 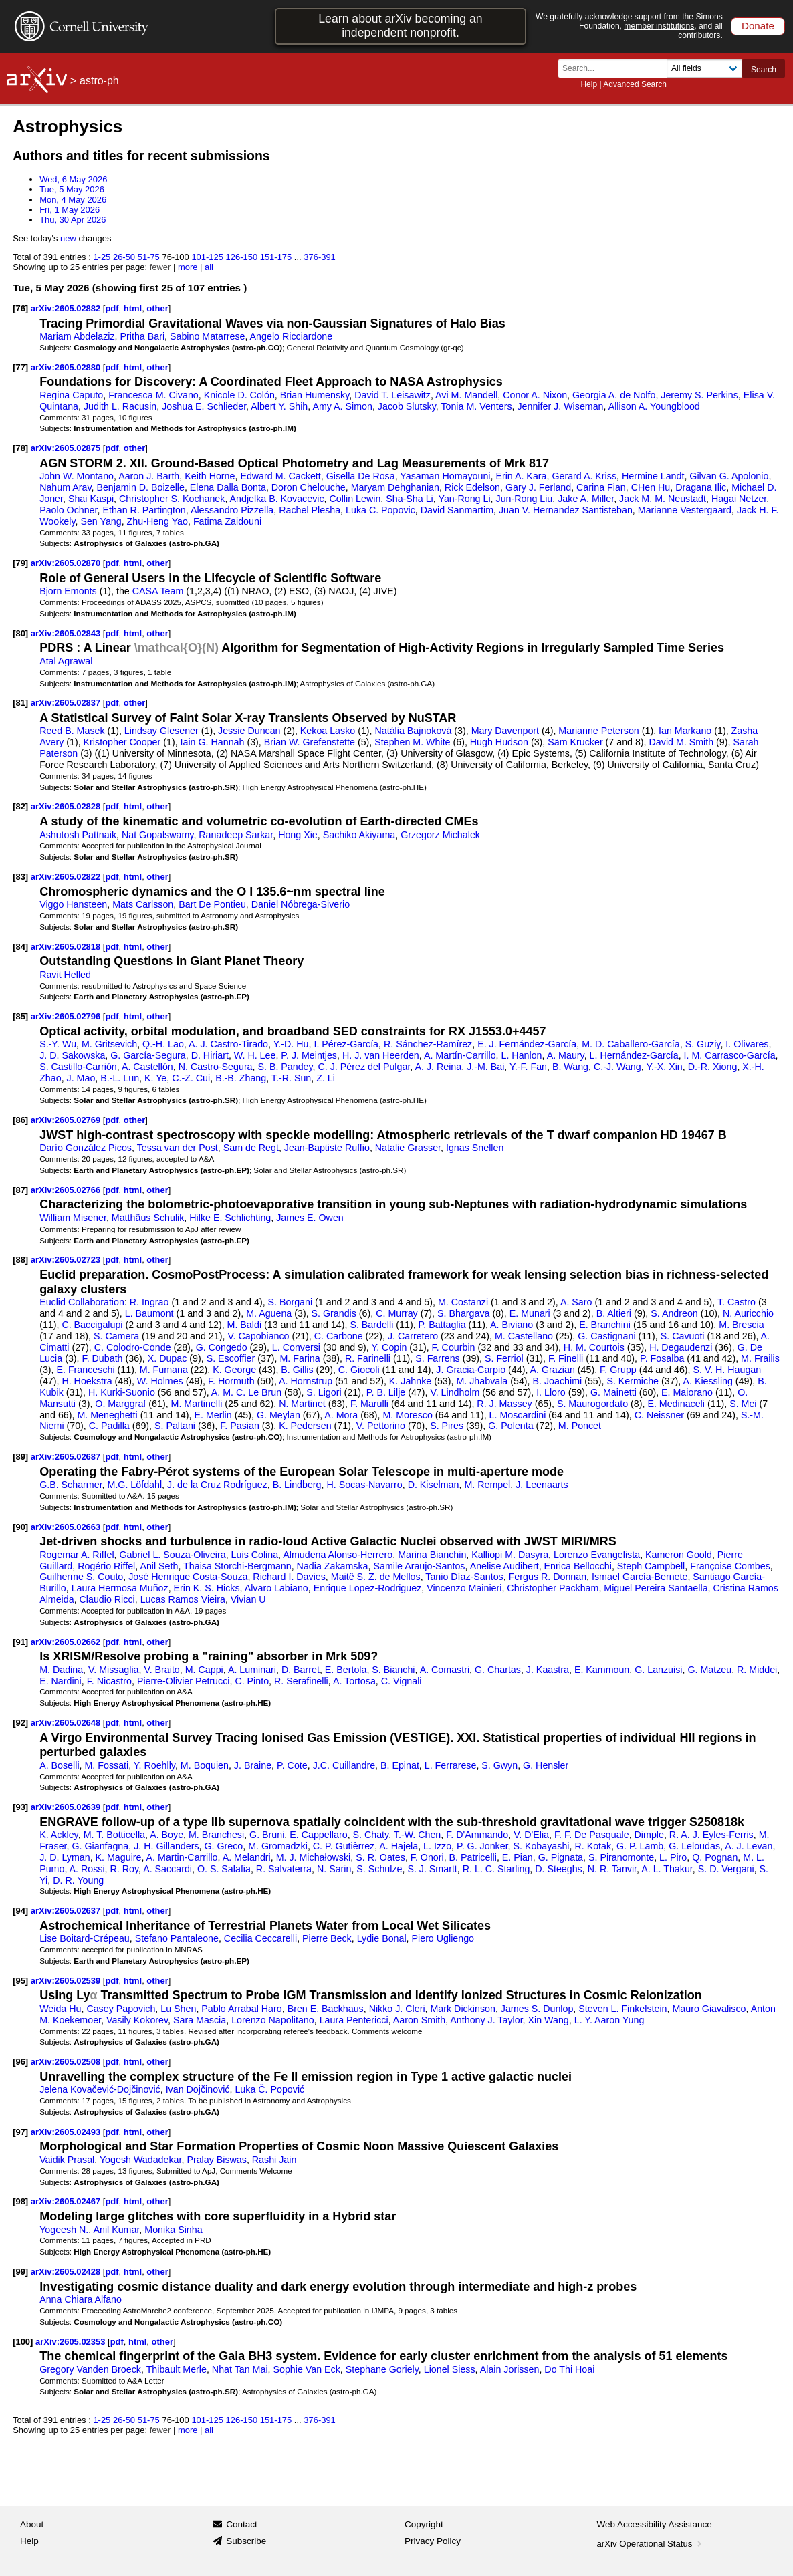 I want to click on Lise Boitard-Crépeau, so click(x=84, y=1938).